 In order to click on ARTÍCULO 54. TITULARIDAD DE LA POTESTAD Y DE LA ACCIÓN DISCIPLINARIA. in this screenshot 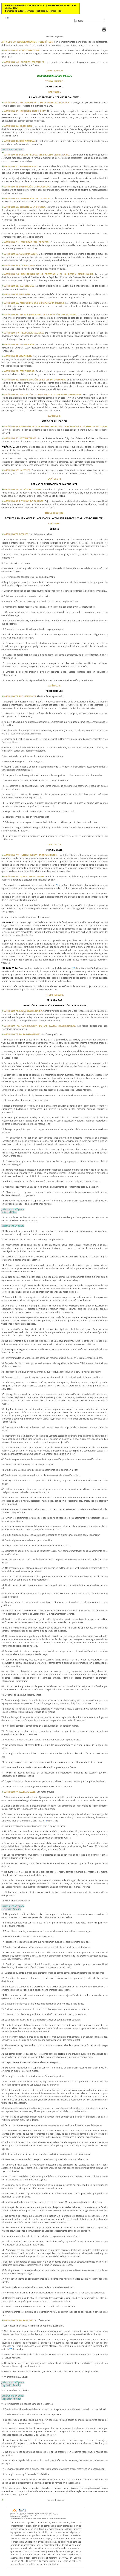, I will do `click(49, 274)`.